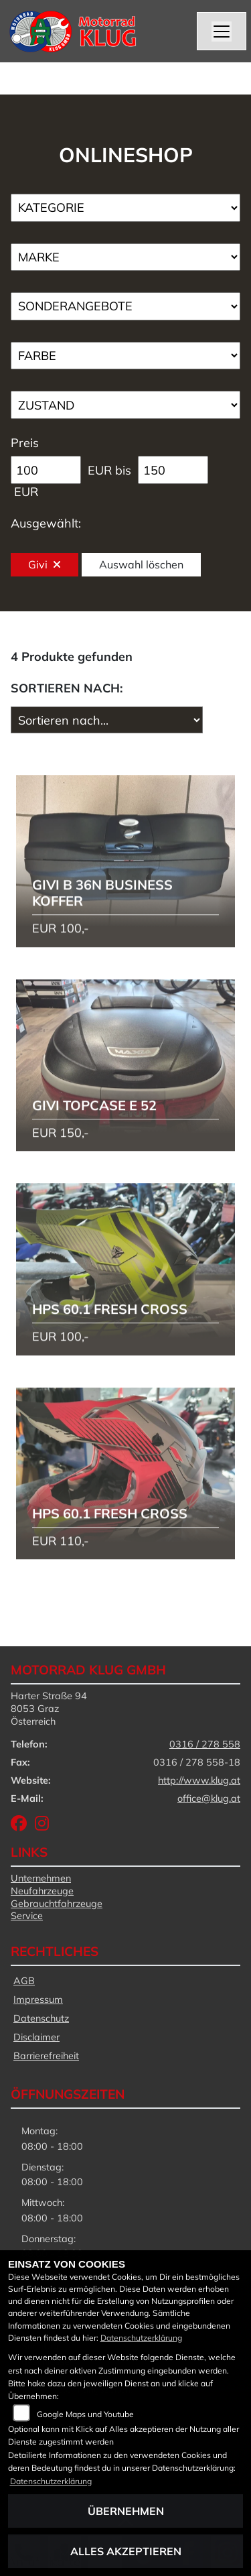 Image resolution: width=251 pixels, height=2576 pixels. I want to click on Alles akzeptieren, so click(125, 2551).